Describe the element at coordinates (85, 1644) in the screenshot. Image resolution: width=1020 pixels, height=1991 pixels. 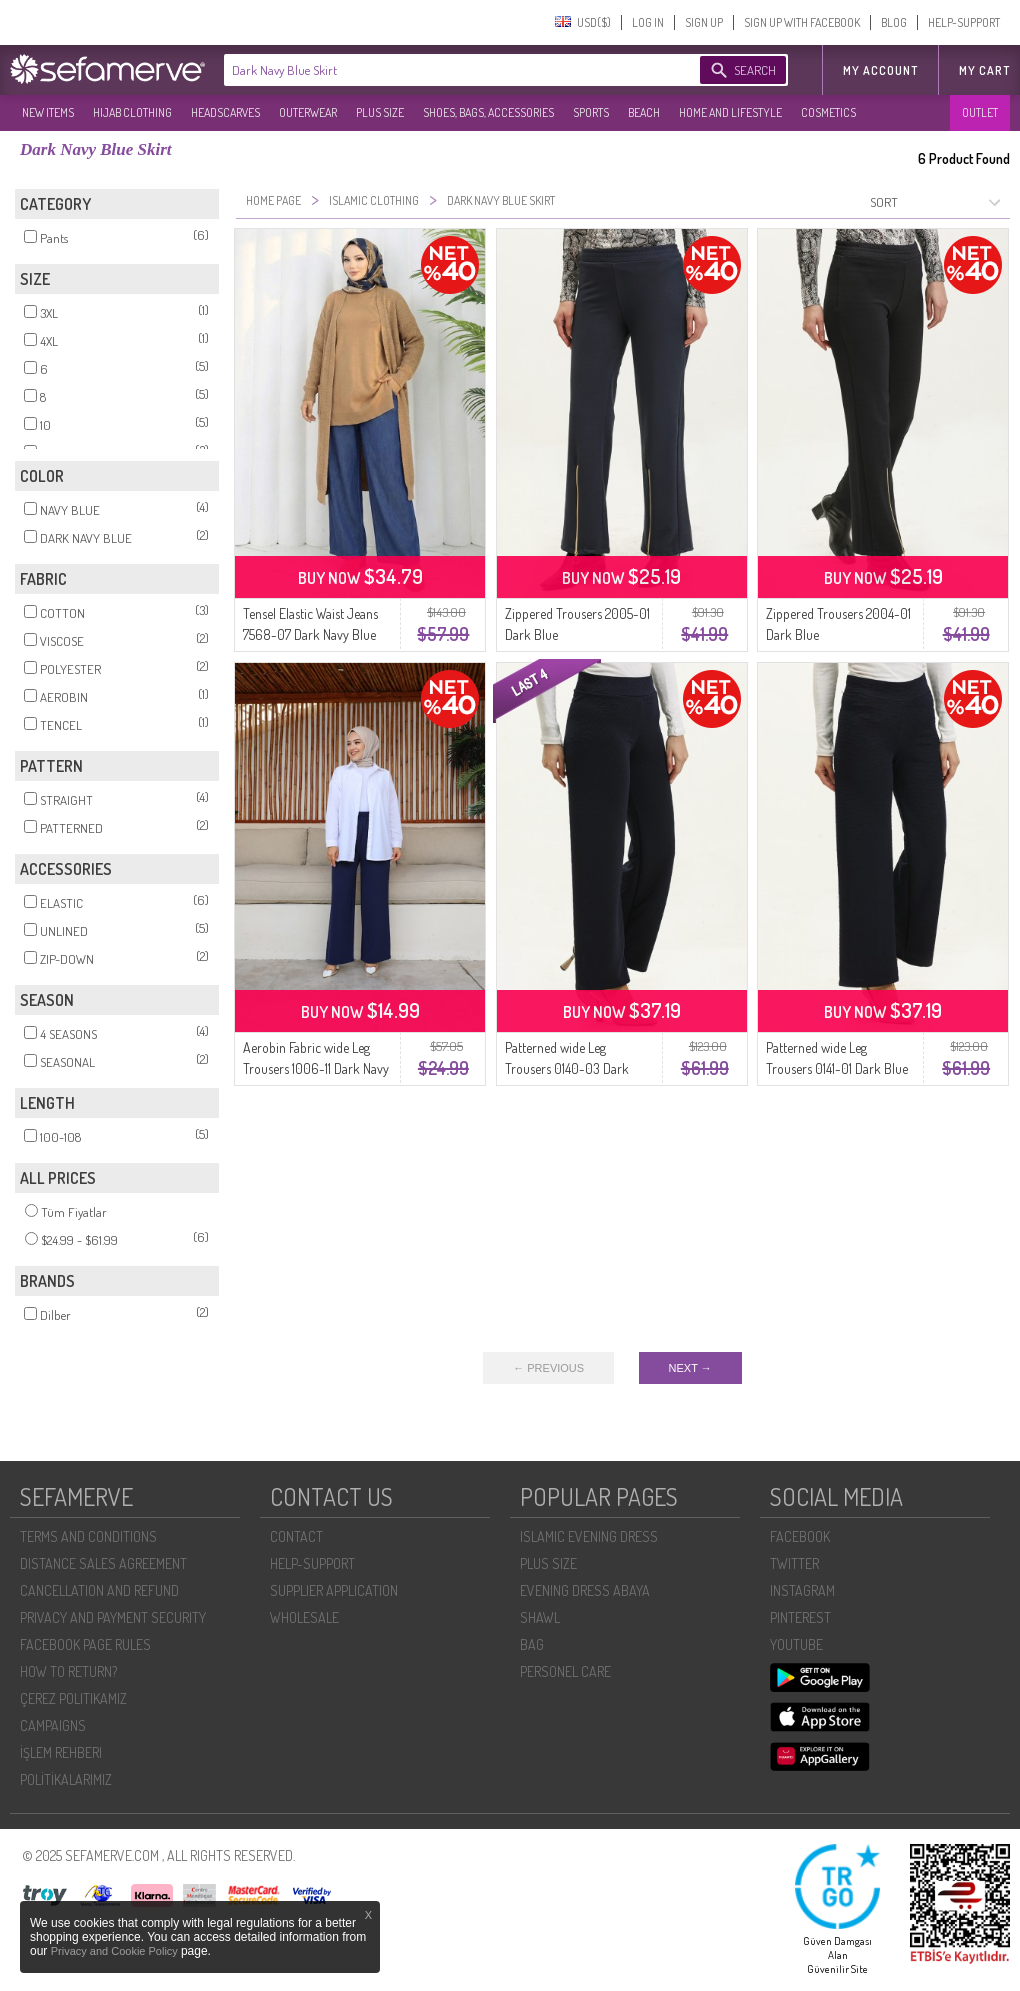
I see `FACEBOOK PAGE RULES` at that location.